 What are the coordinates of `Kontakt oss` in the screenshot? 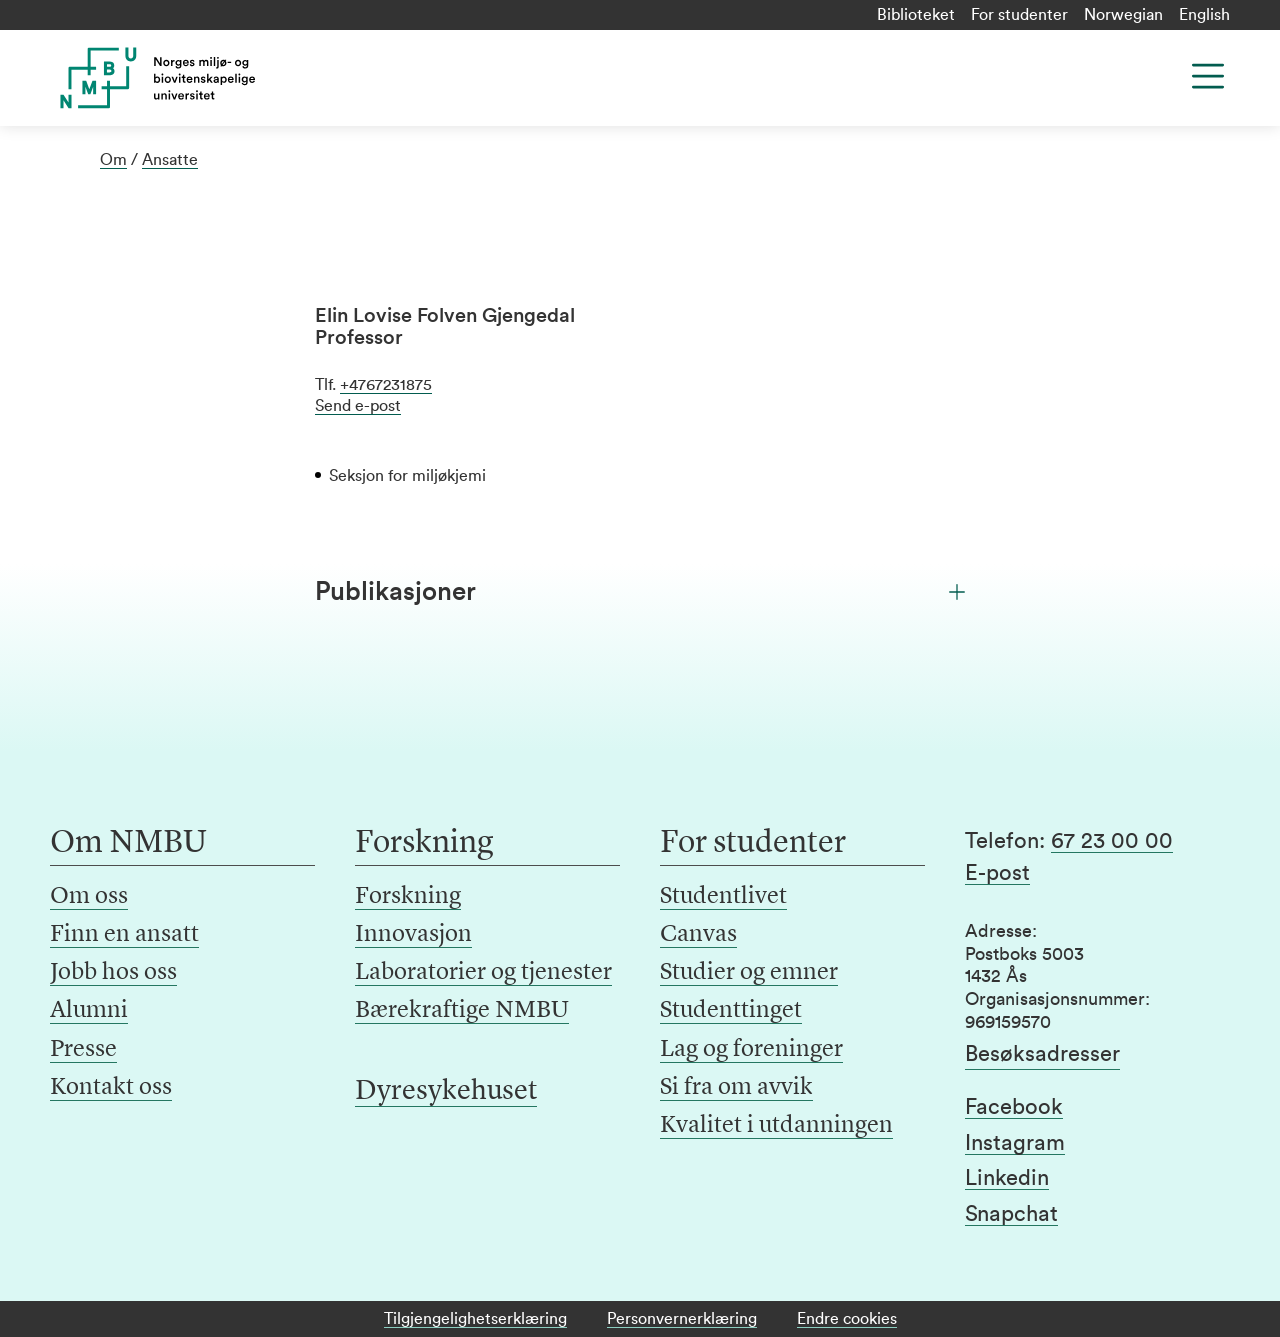 It's located at (111, 1088).